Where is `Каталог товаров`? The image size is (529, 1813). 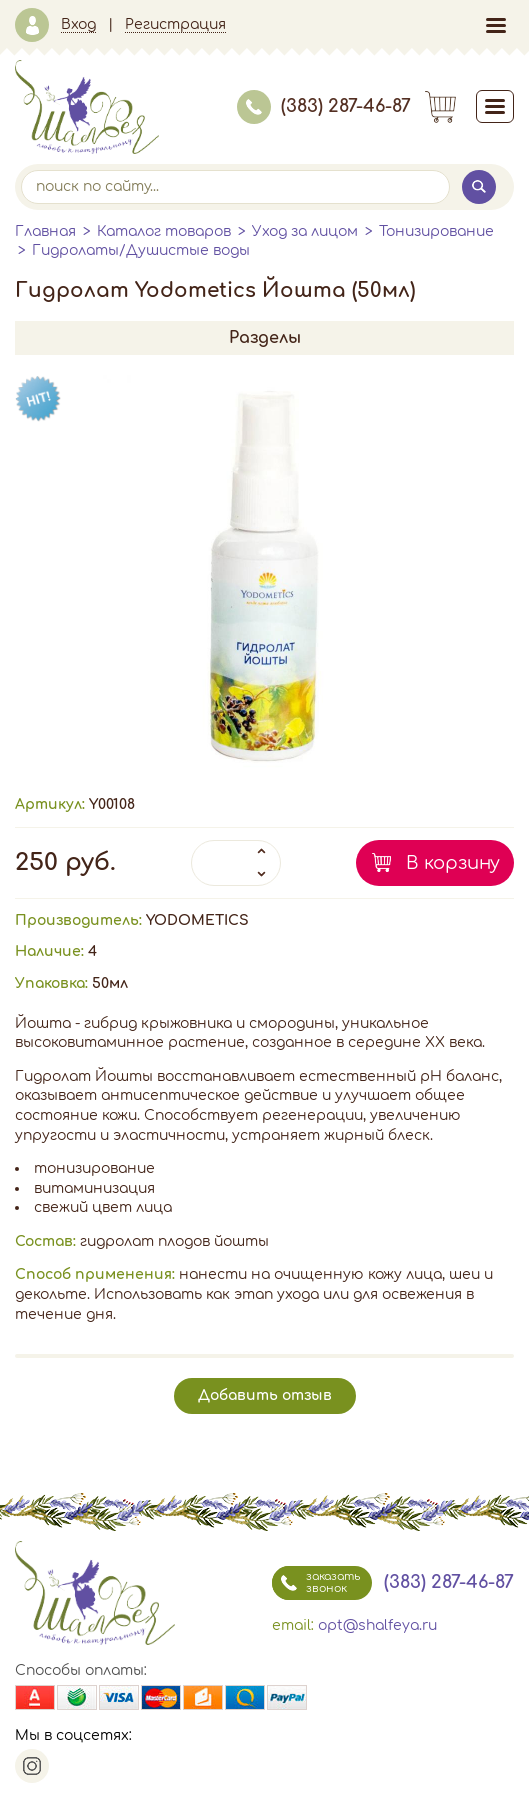 Каталог товаров is located at coordinates (164, 231).